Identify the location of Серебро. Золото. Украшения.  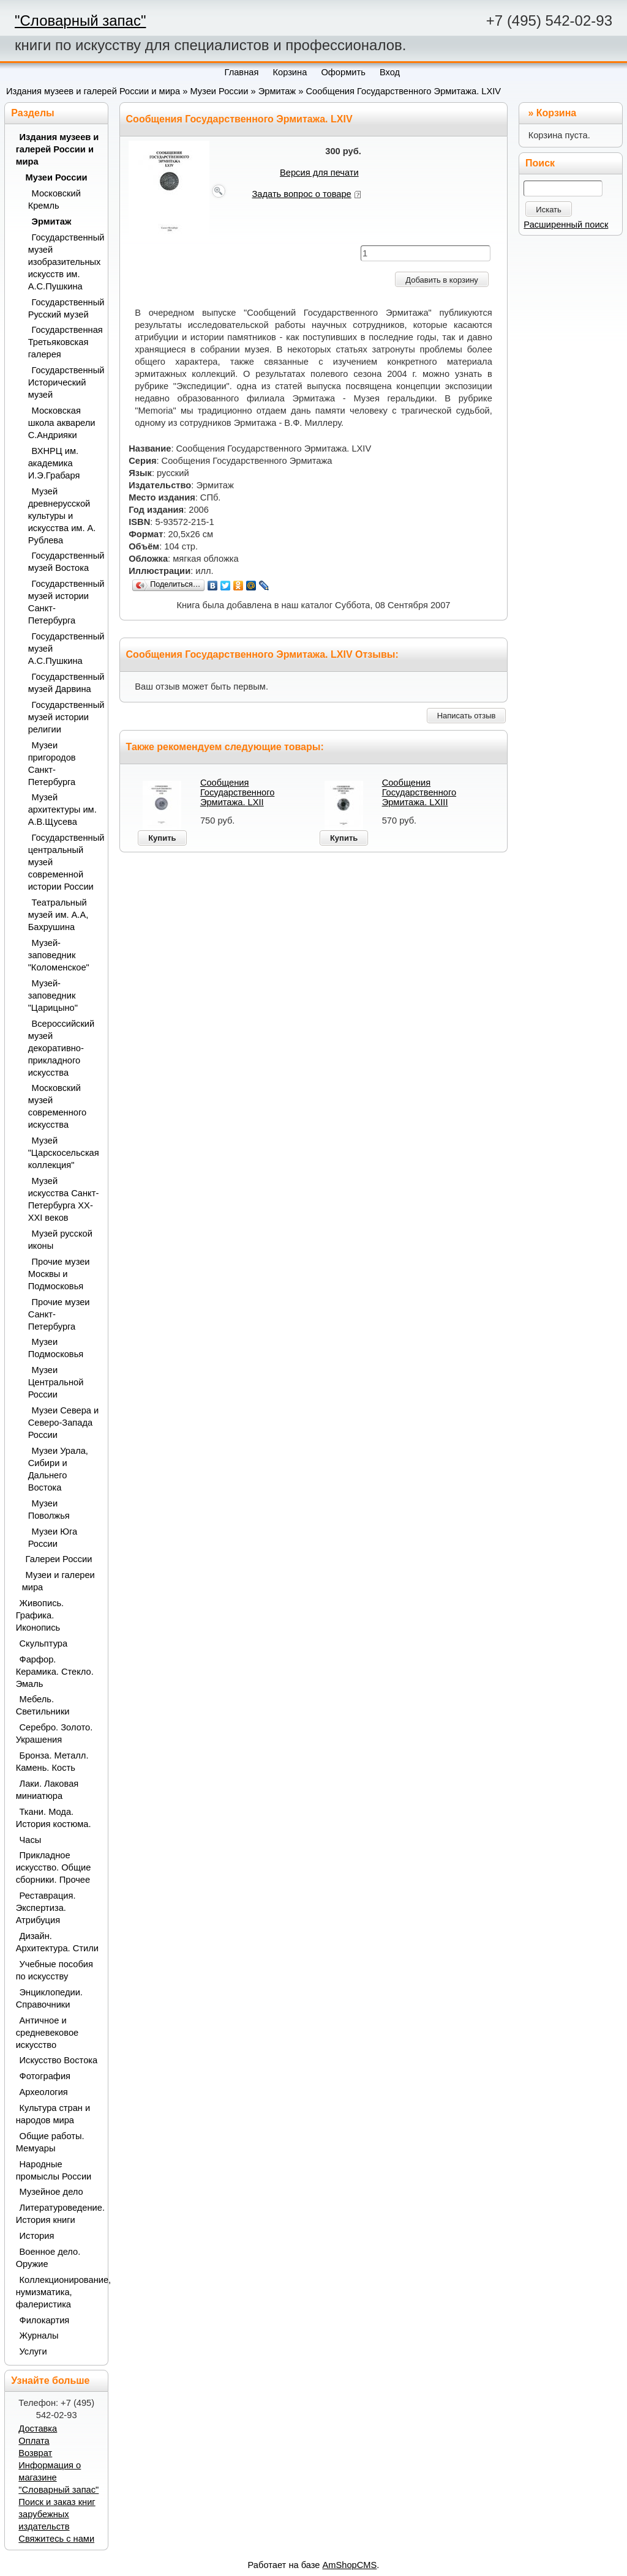
(54, 1733).